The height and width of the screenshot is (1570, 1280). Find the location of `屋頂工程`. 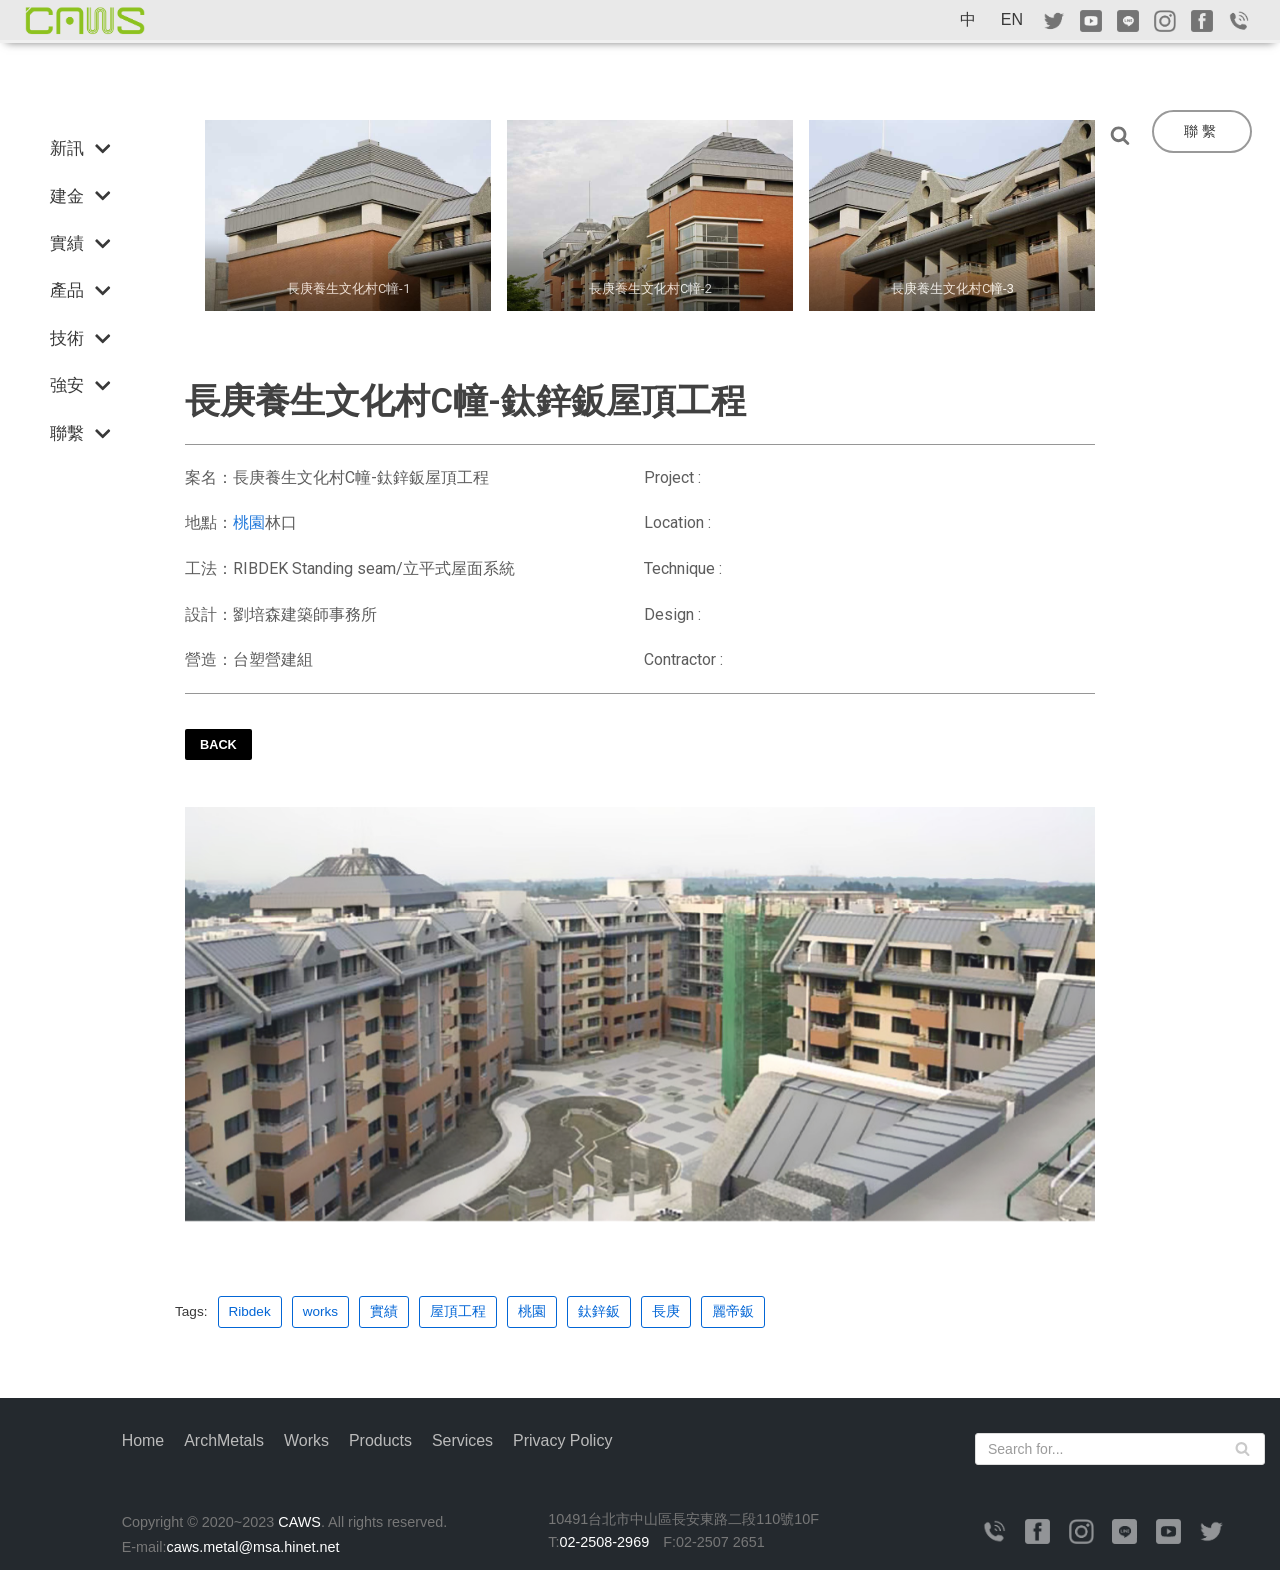

屋頂工程 is located at coordinates (458, 1311).